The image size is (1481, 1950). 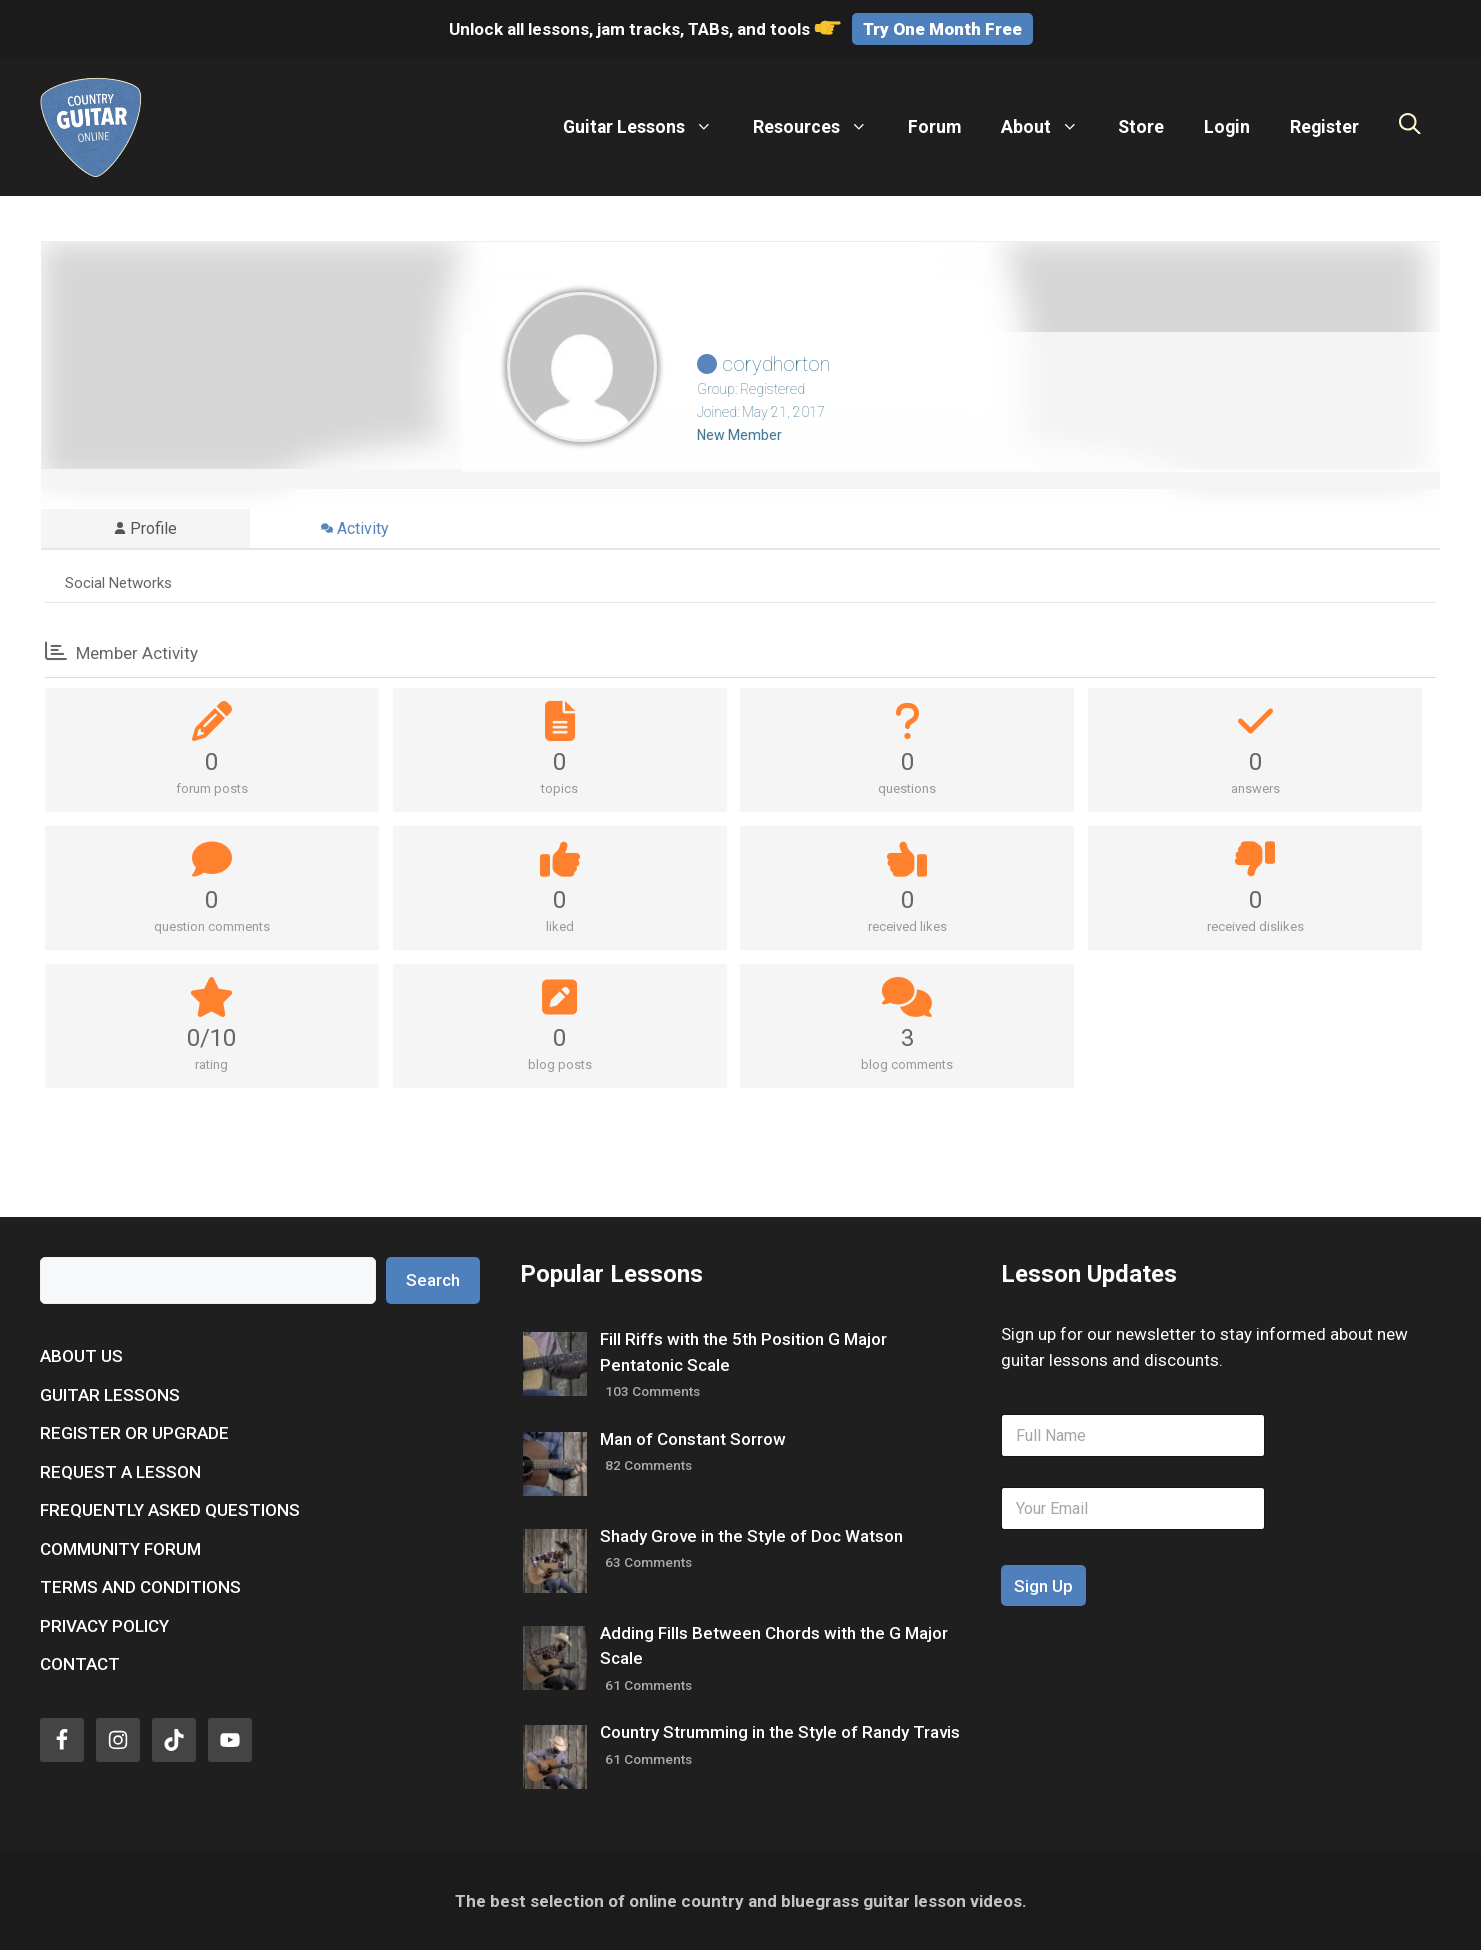 I want to click on Country Strumming in the Style of Randy Travis, so click(x=780, y=1732).